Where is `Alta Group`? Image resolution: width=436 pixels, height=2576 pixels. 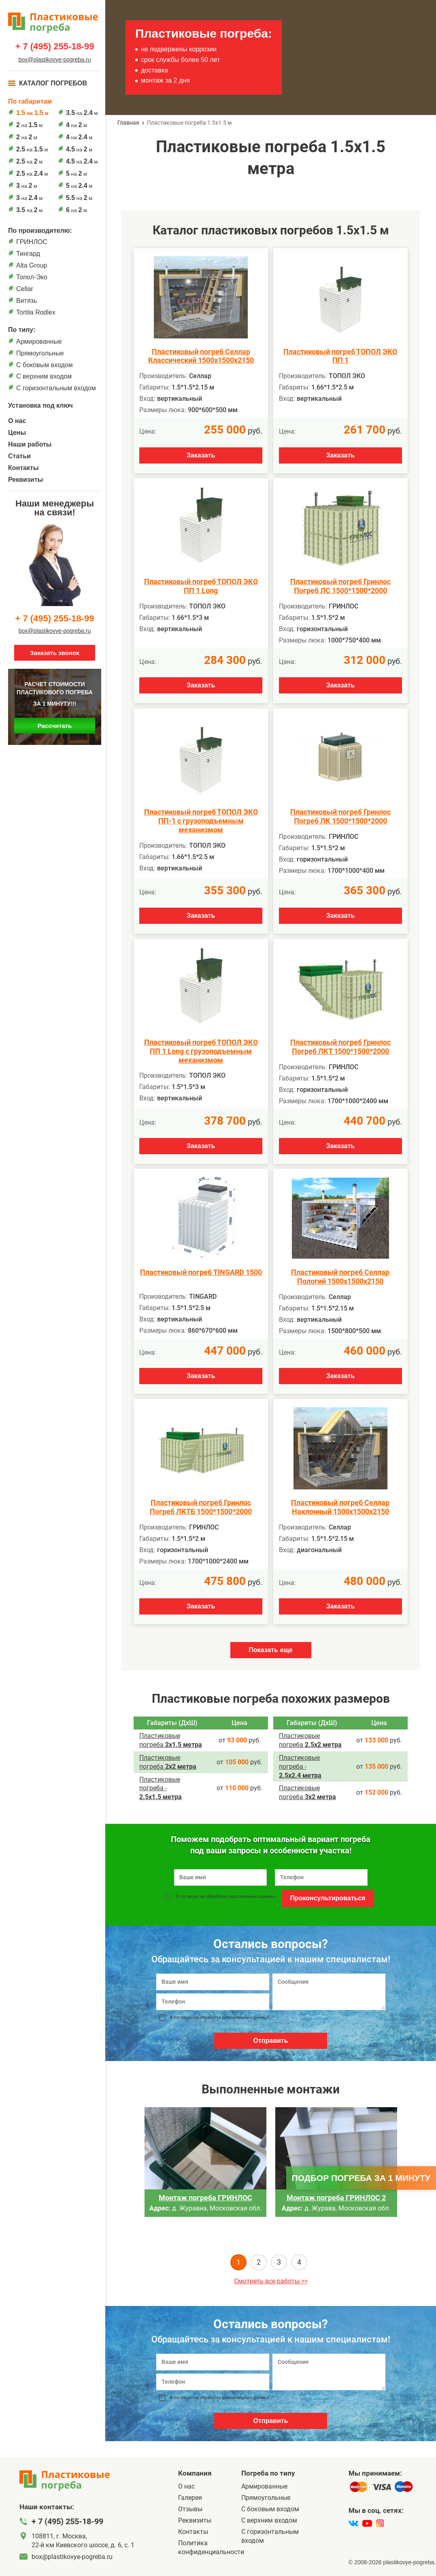
Alta Group is located at coordinates (31, 265).